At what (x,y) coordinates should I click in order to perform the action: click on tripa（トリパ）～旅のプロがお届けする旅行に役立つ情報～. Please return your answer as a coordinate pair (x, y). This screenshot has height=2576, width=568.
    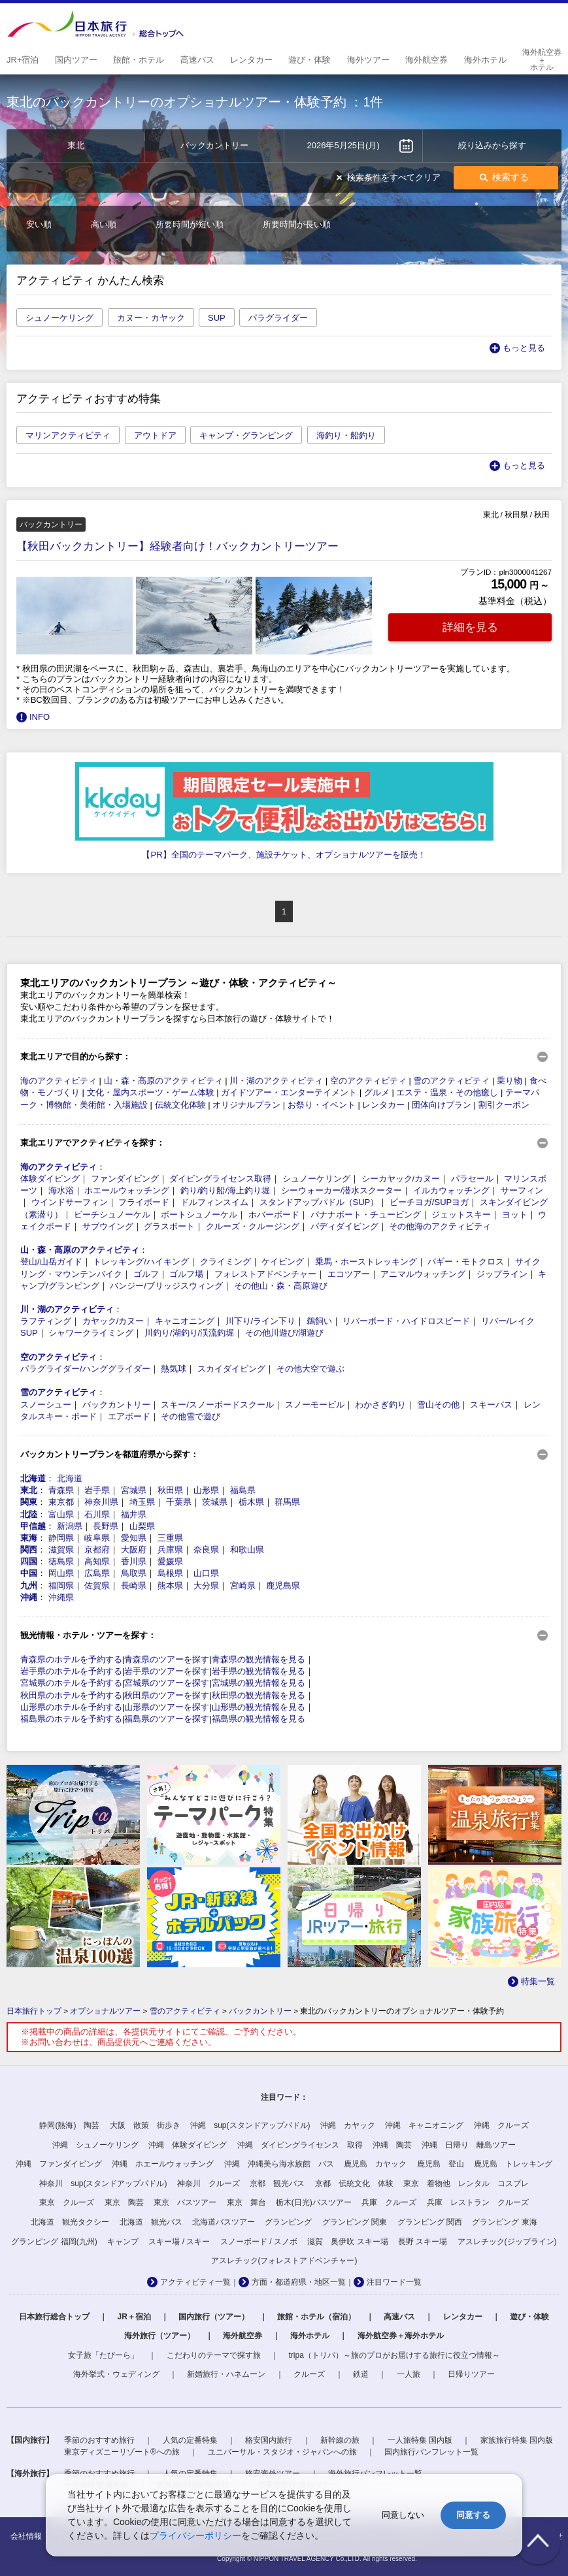
    Looking at the image, I should click on (394, 2355).